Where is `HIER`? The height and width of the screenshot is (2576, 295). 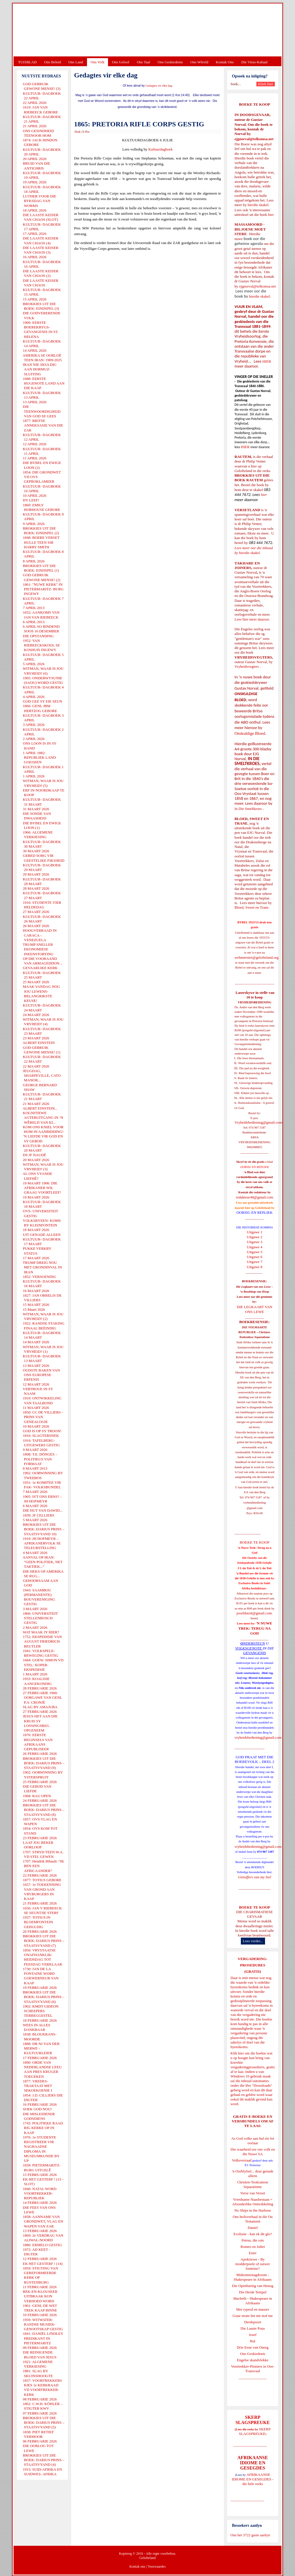 HIER is located at coordinates (266, 361).